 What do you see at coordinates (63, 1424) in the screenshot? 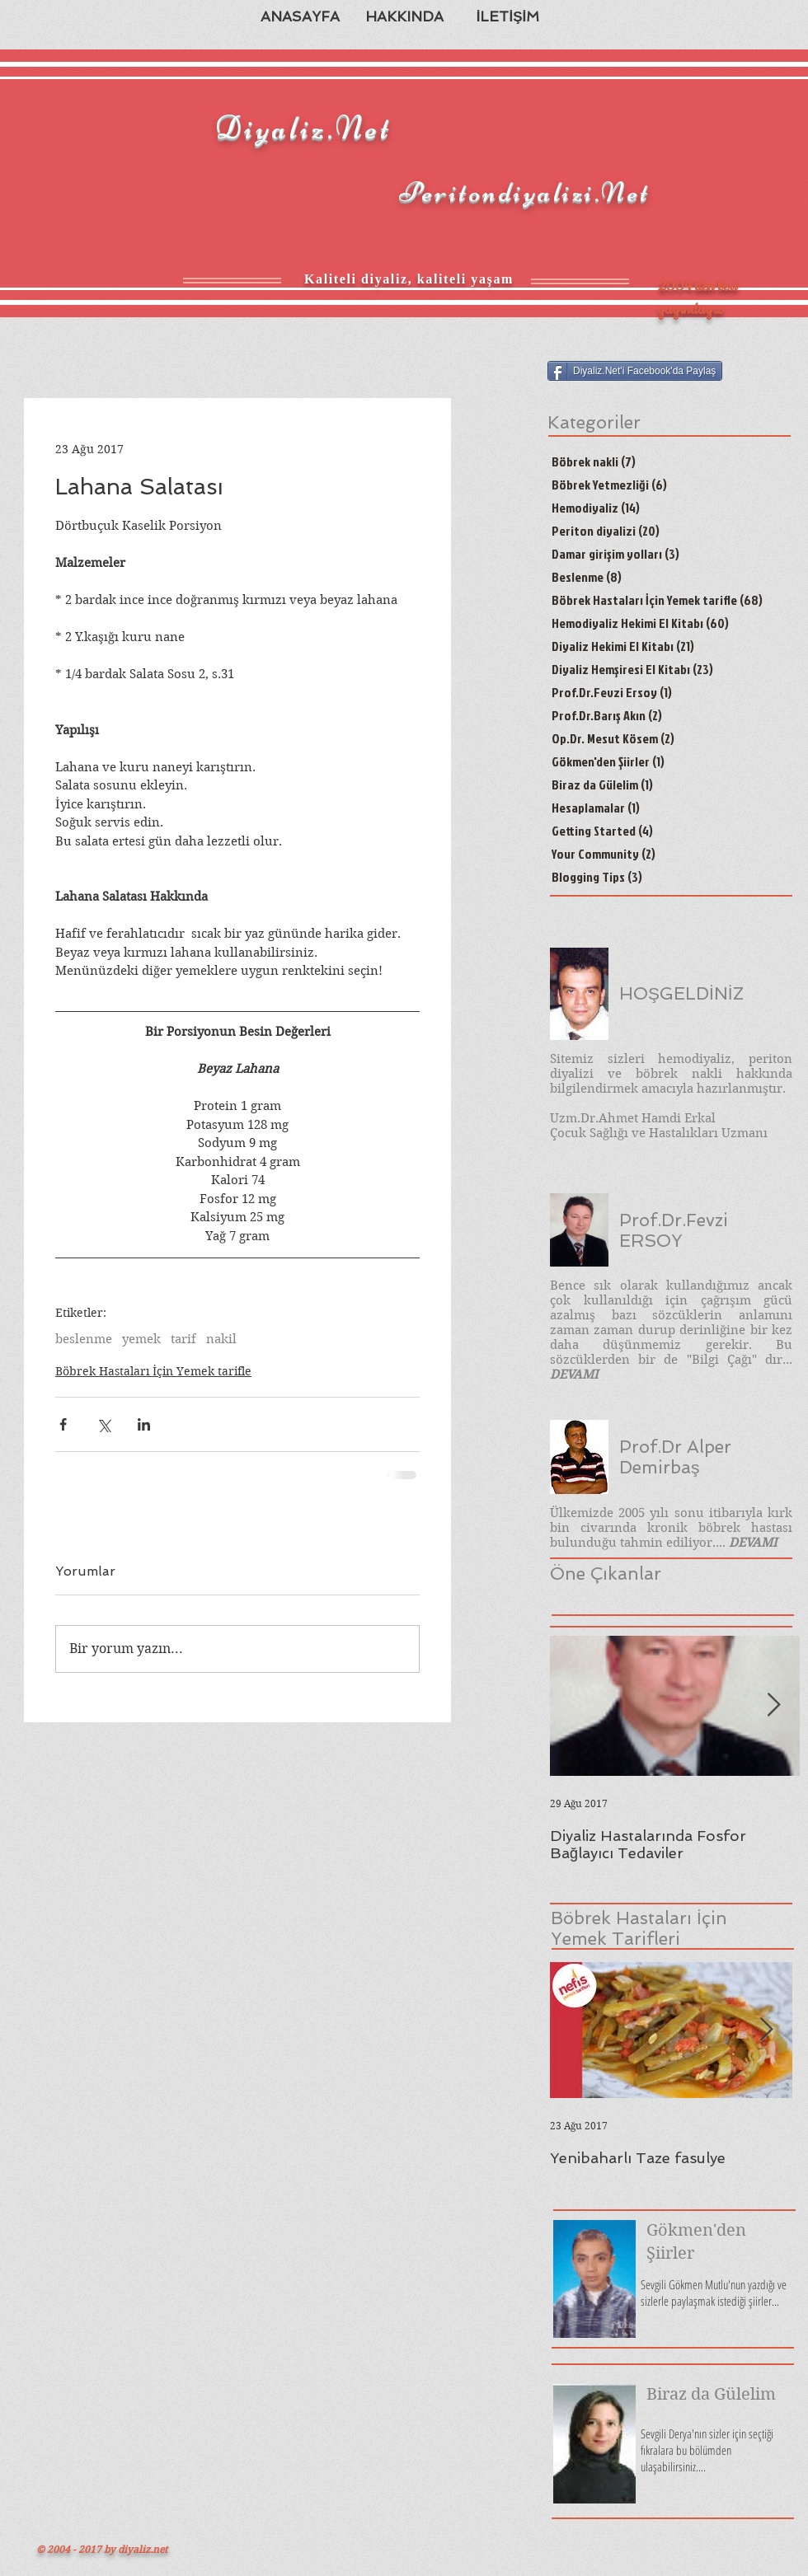
I see `[Facebook'ta Paylaş]` at bounding box center [63, 1424].